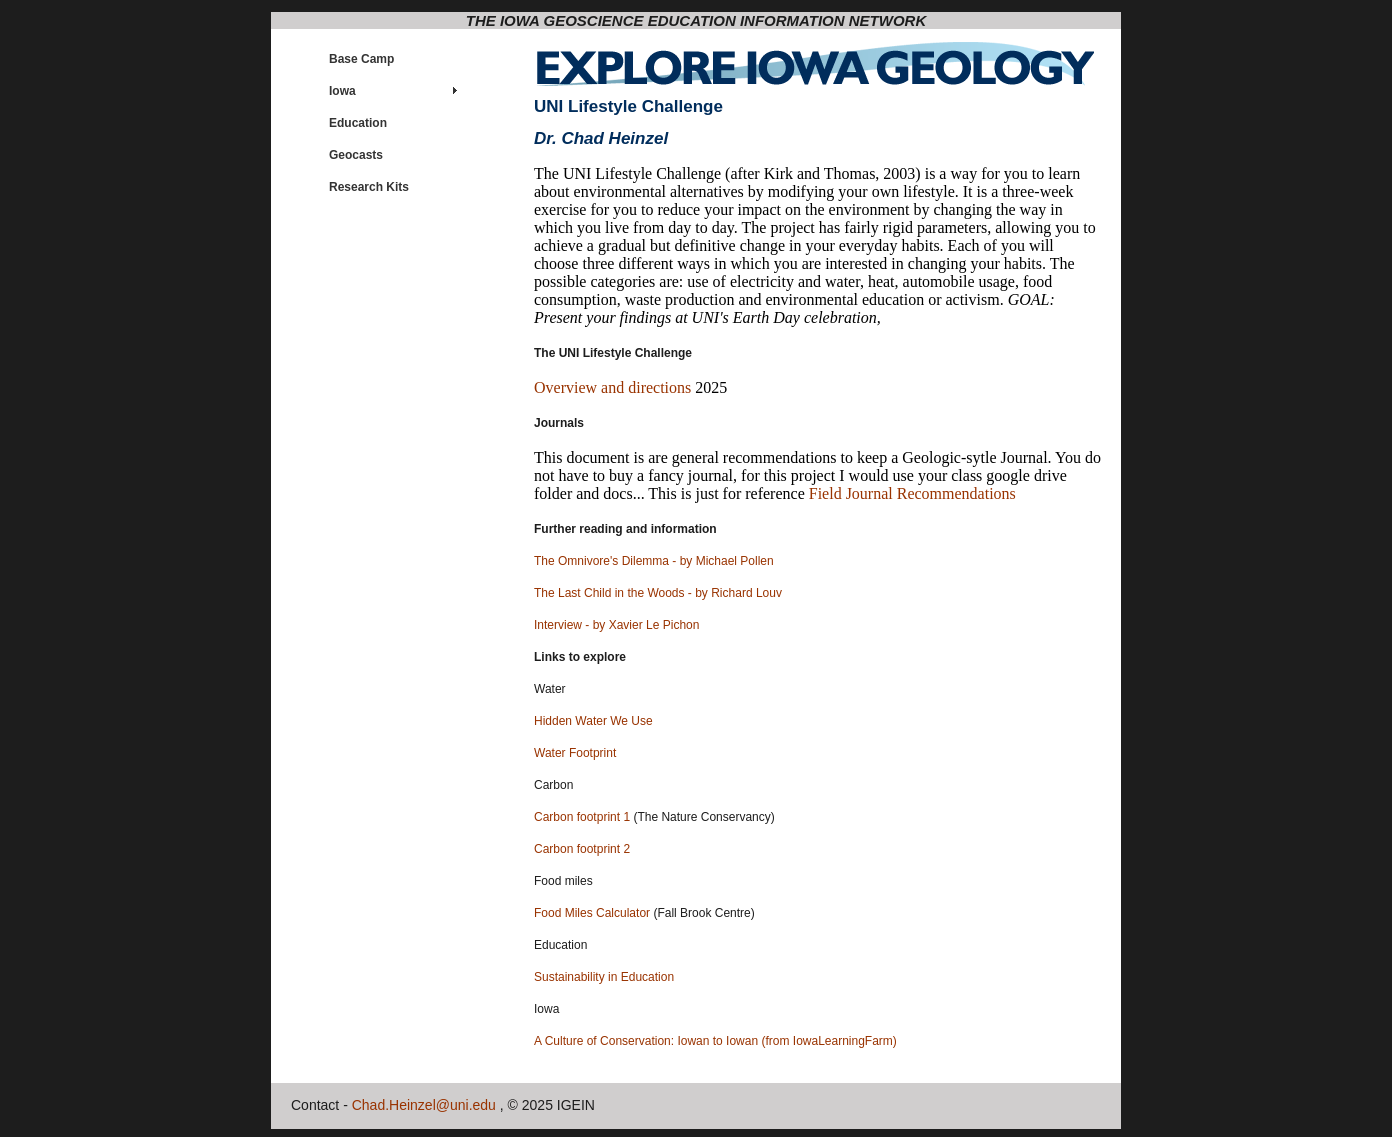  Describe the element at coordinates (582, 817) in the screenshot. I see `Carbon footprint 1` at that location.